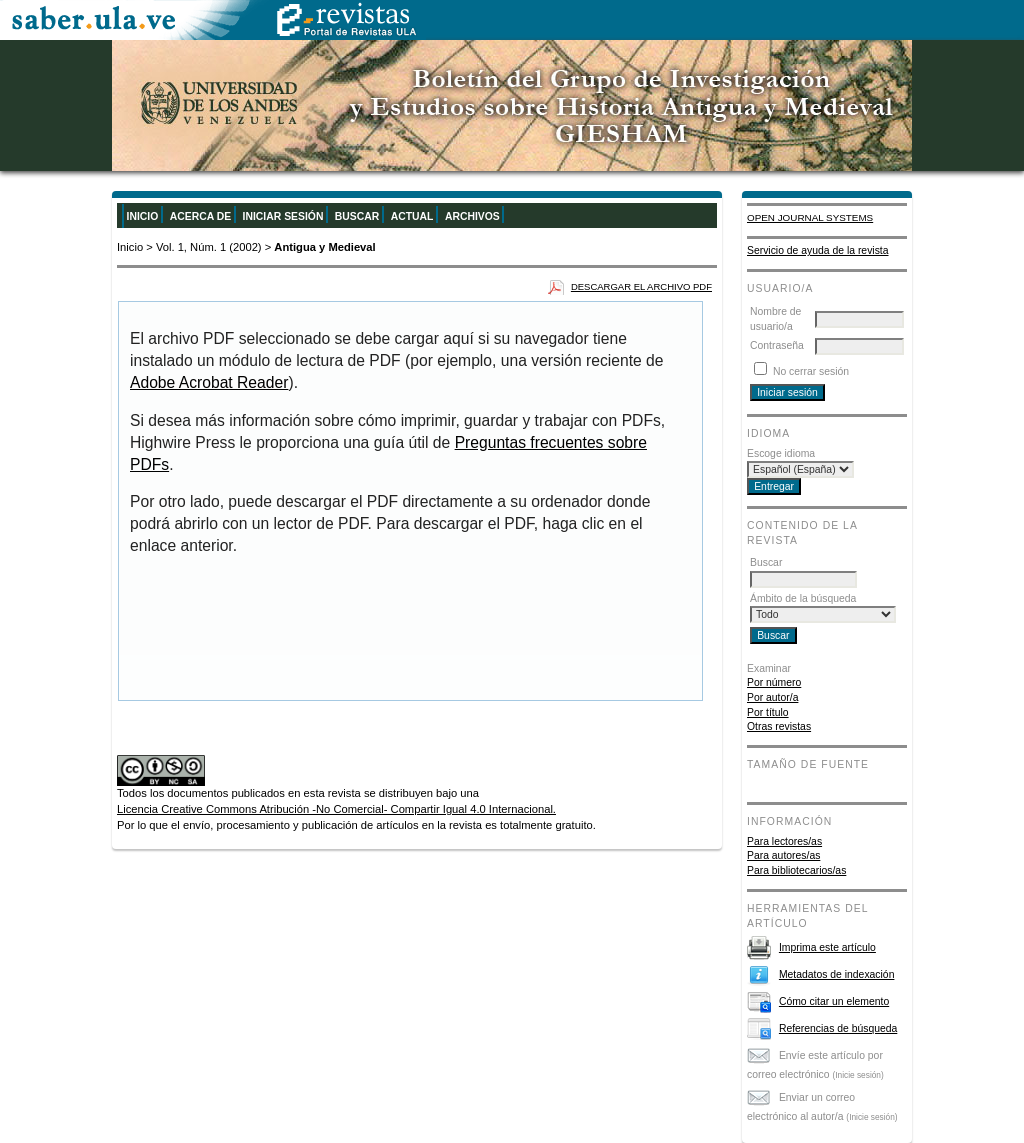  I want to click on Cómo citar un elemento, so click(834, 1001).